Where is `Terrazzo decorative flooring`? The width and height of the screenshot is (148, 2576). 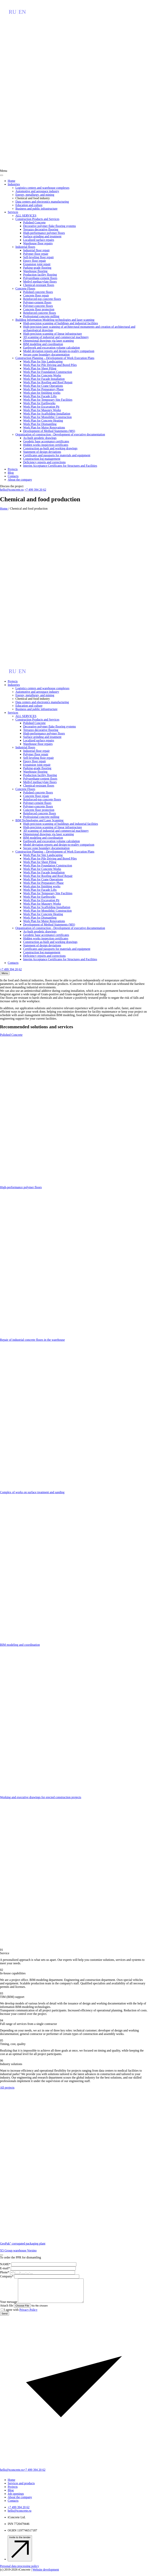
Terrazzo decorative flooring is located at coordinates (40, 229).